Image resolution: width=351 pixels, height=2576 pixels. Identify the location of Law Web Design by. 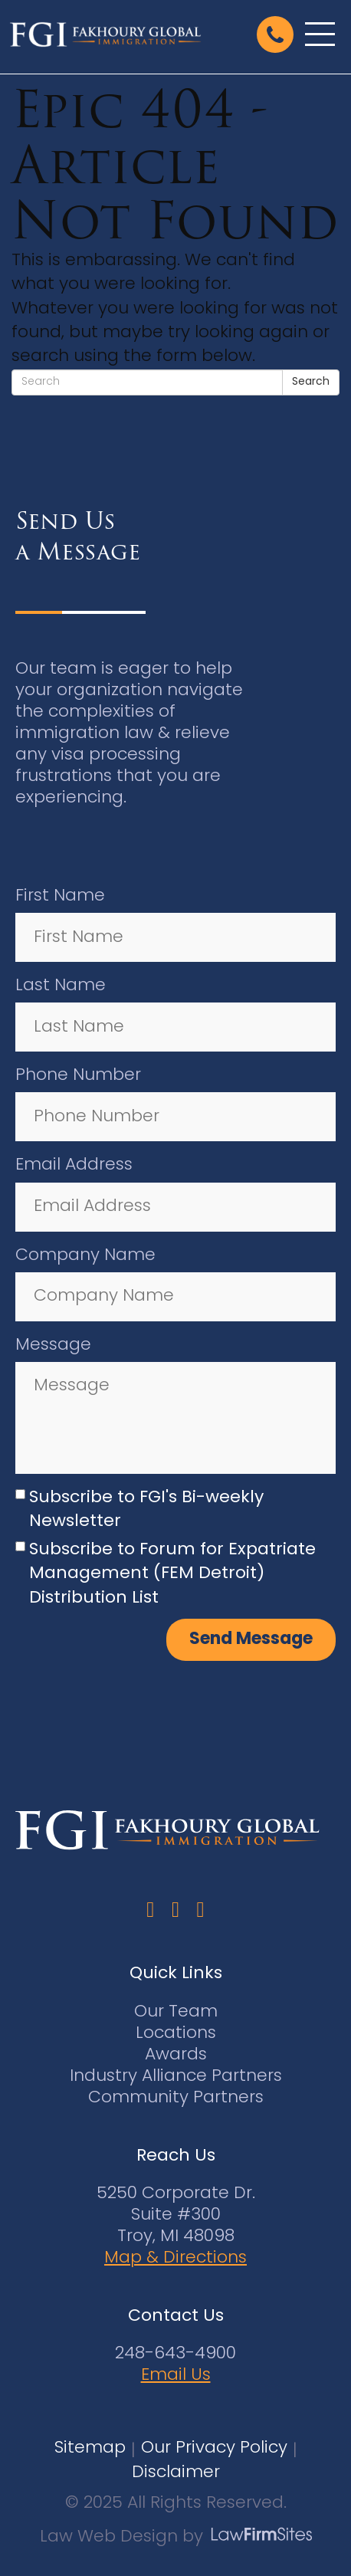
(121, 2537).